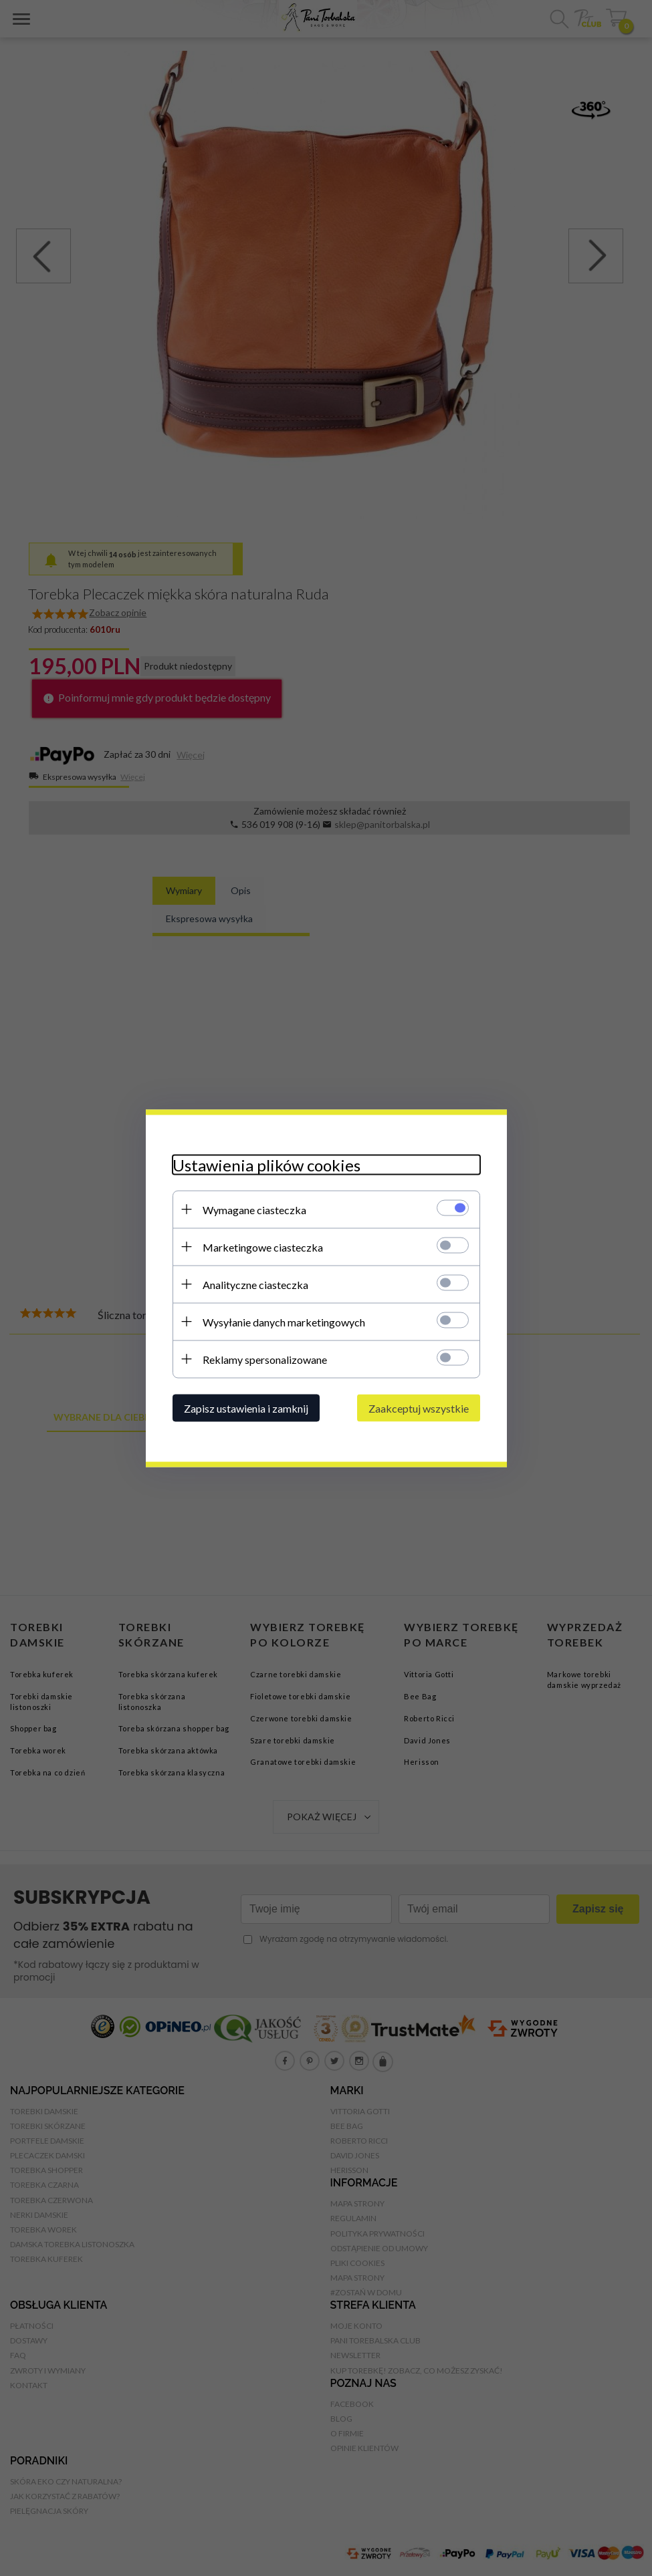 This screenshot has height=2576, width=652. Describe the element at coordinates (266, 1164) in the screenshot. I see `Ustawienia plików cookies` at that location.